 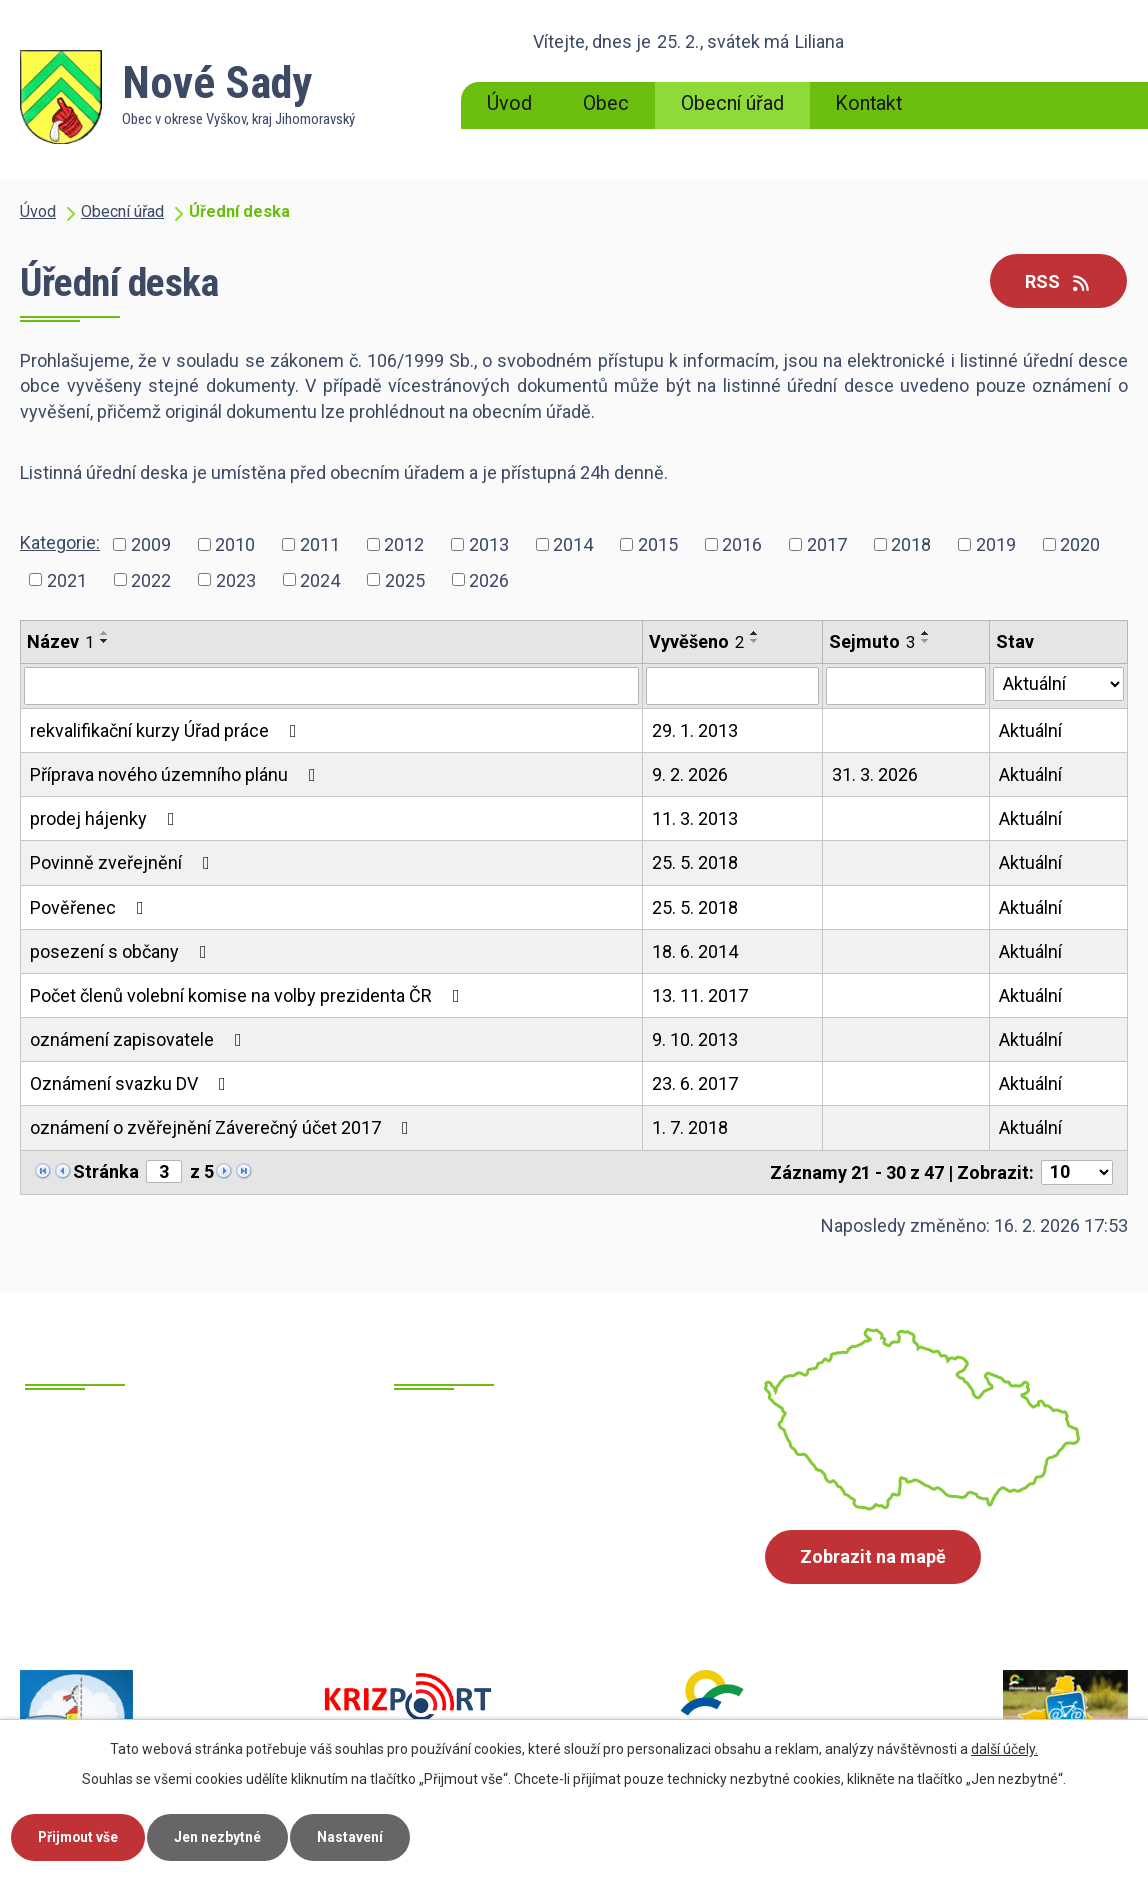 I want to click on Název, so click(x=60, y=641).